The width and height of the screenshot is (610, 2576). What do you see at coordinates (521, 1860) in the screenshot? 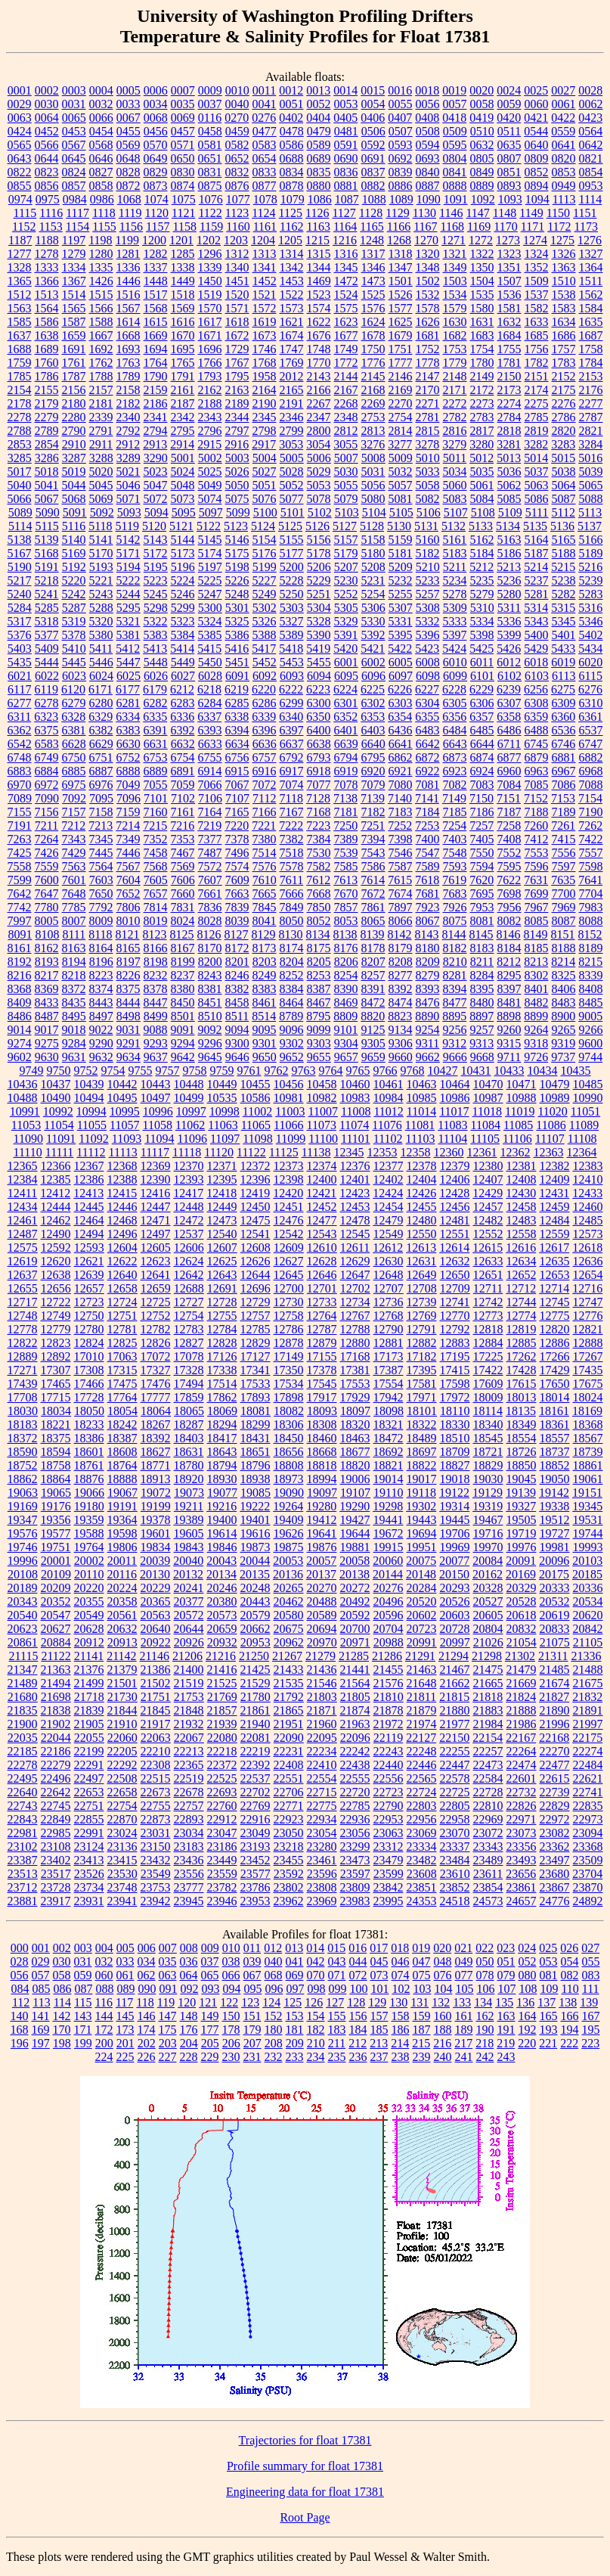
I see `23493` at bounding box center [521, 1860].